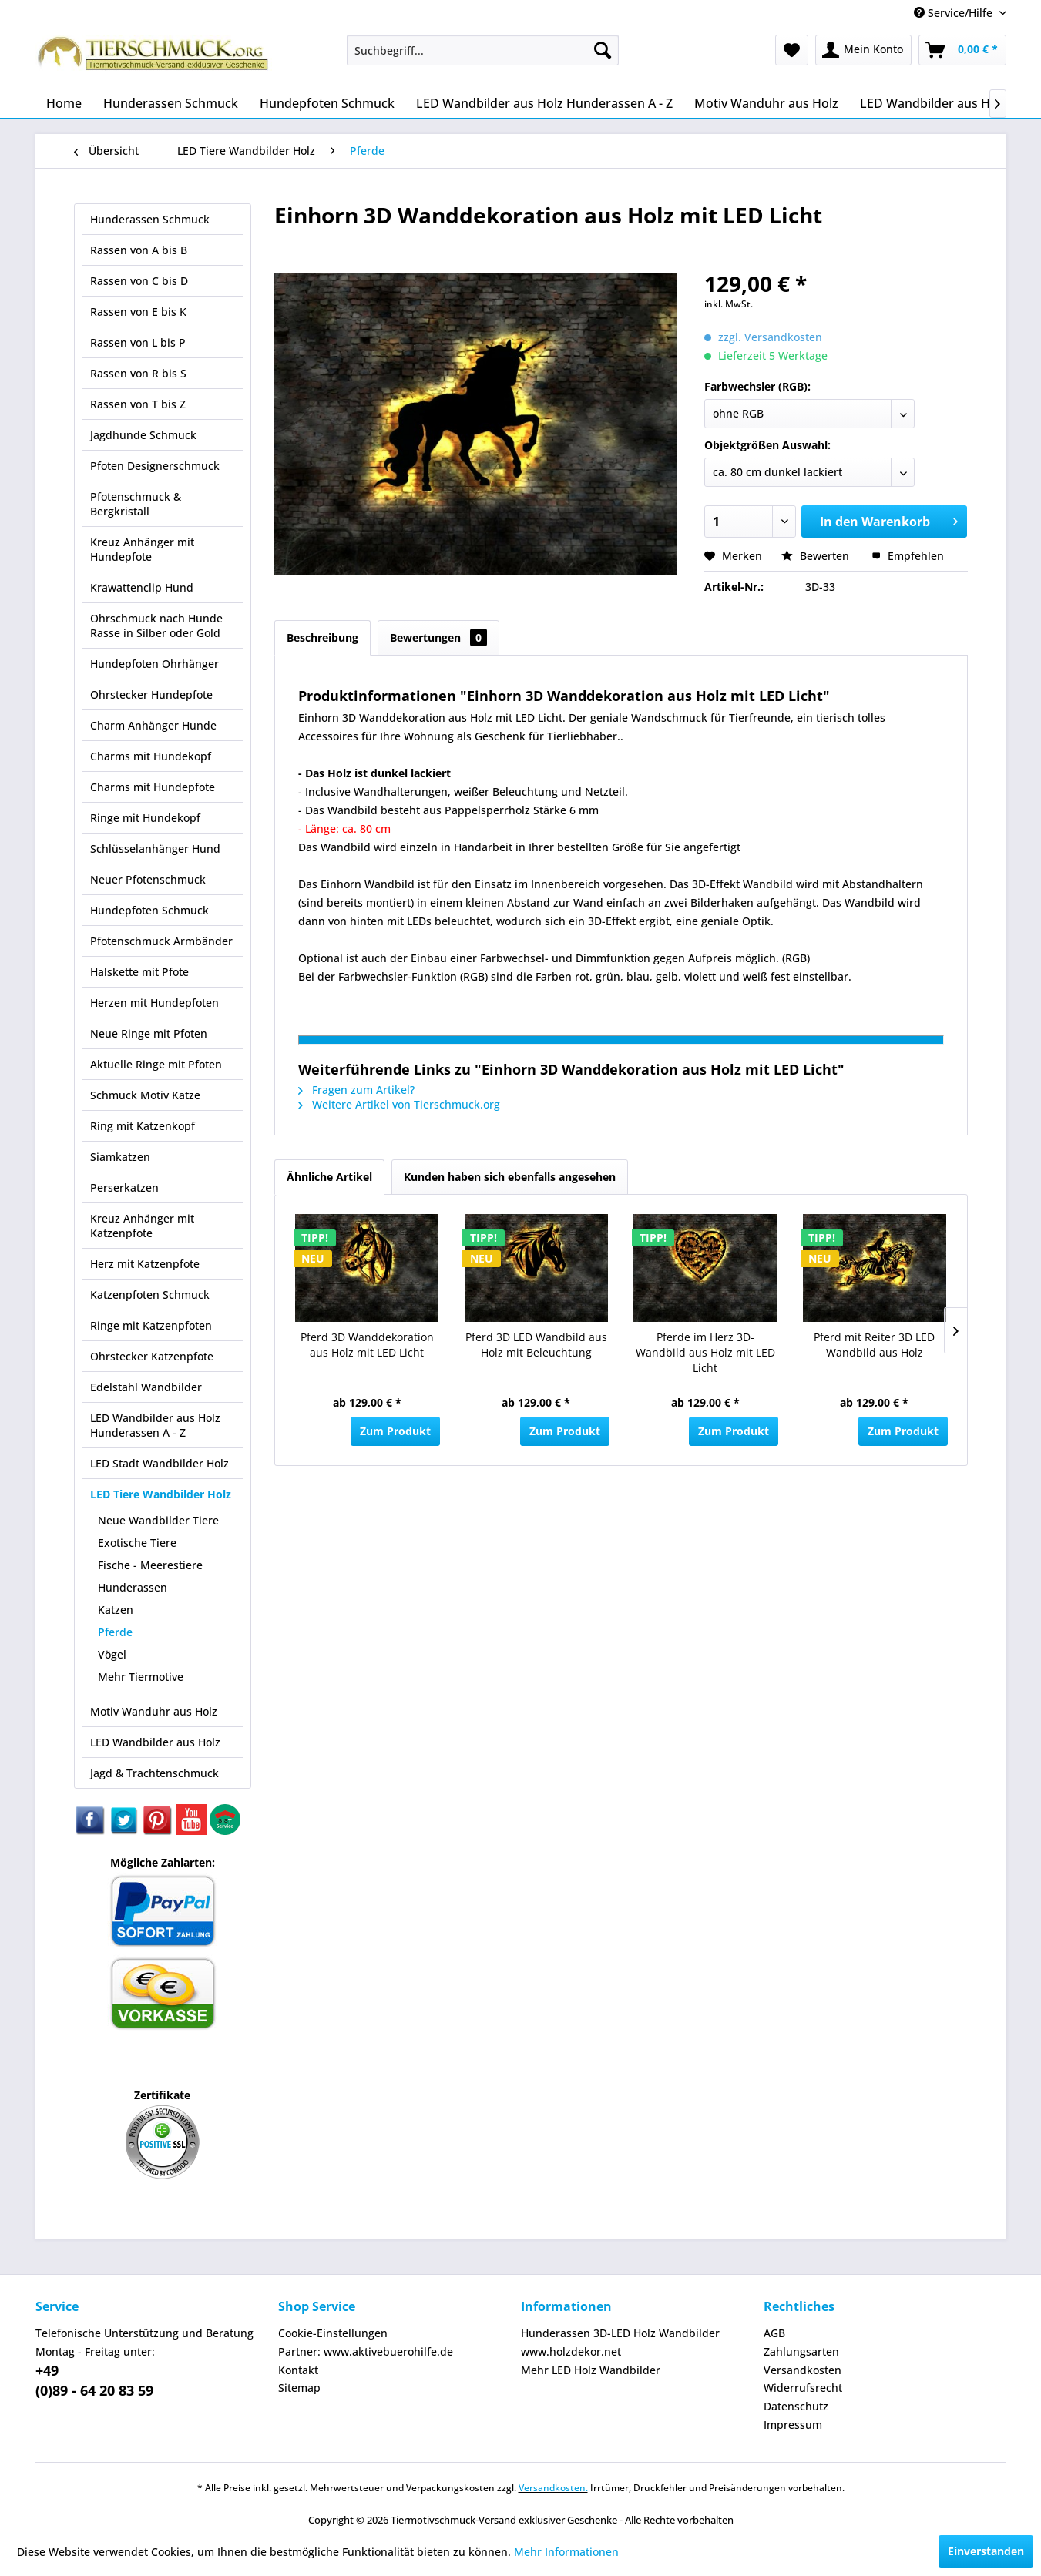  Describe the element at coordinates (156, 625) in the screenshot. I see `Ohrschmuck nach Hunde Rasse in Silber oder Gold` at that location.